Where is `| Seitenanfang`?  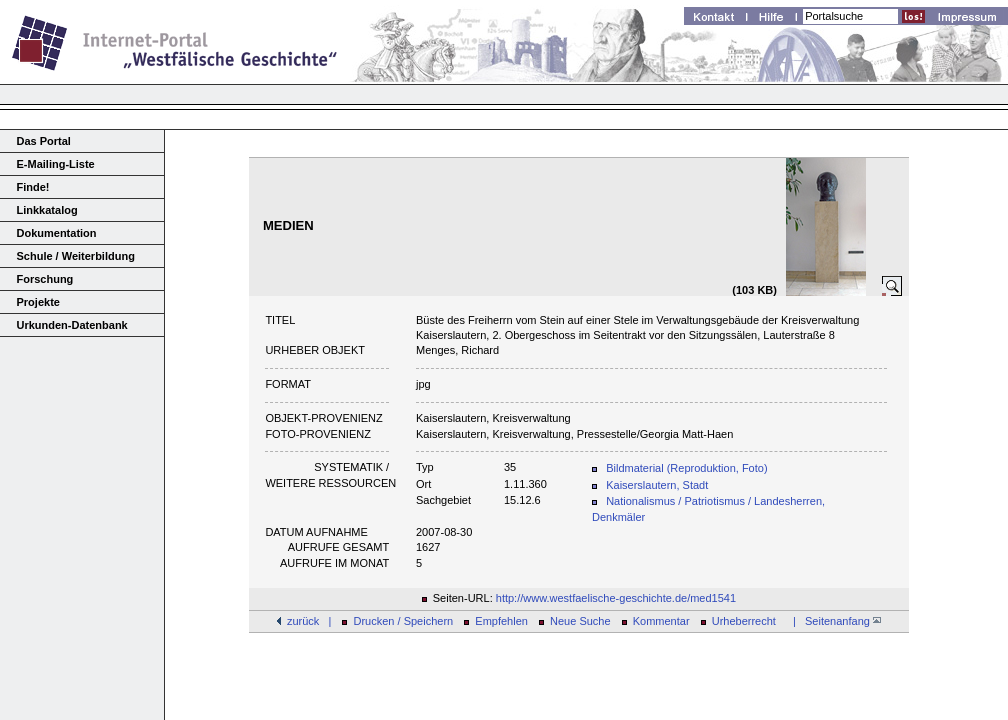
| Seitenanfang is located at coordinates (834, 621).